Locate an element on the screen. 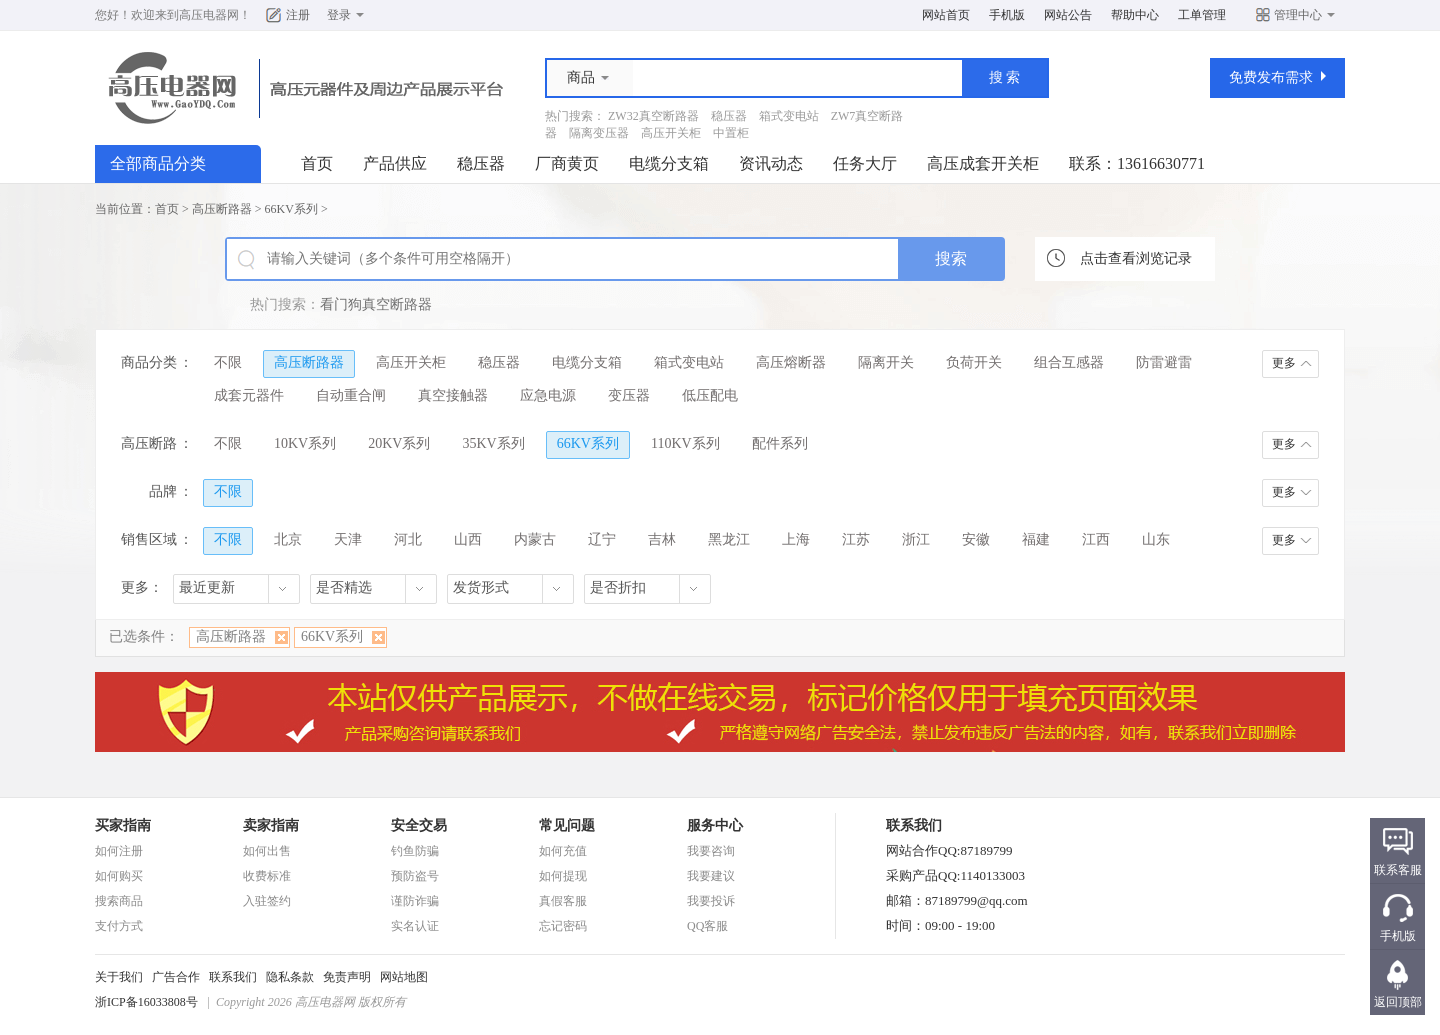 The width and height of the screenshot is (1440, 1035). 预防盗号 is located at coordinates (415, 876).